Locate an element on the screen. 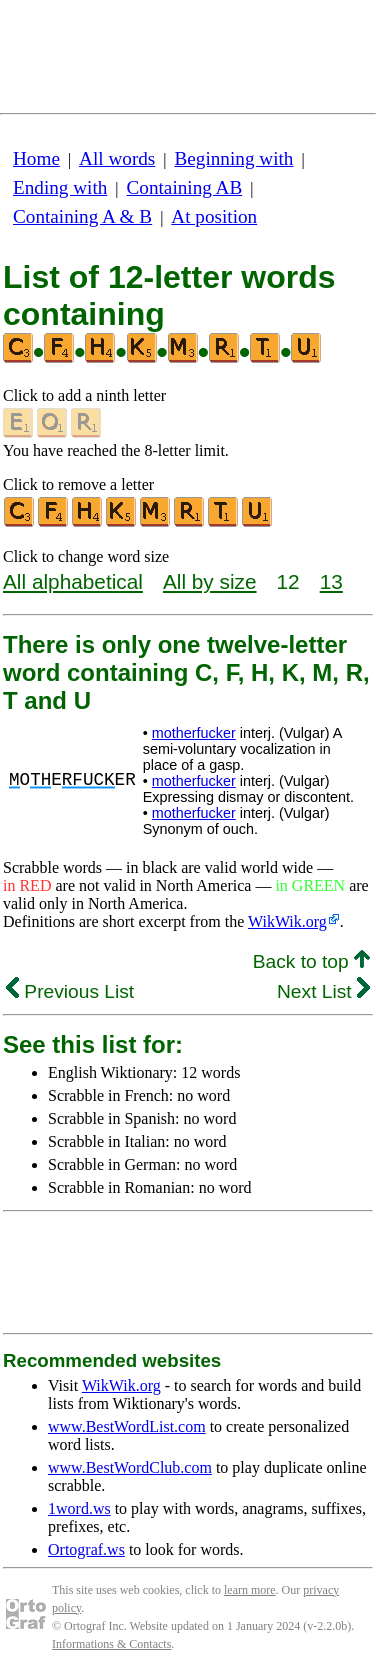  All words is located at coordinates (117, 158).